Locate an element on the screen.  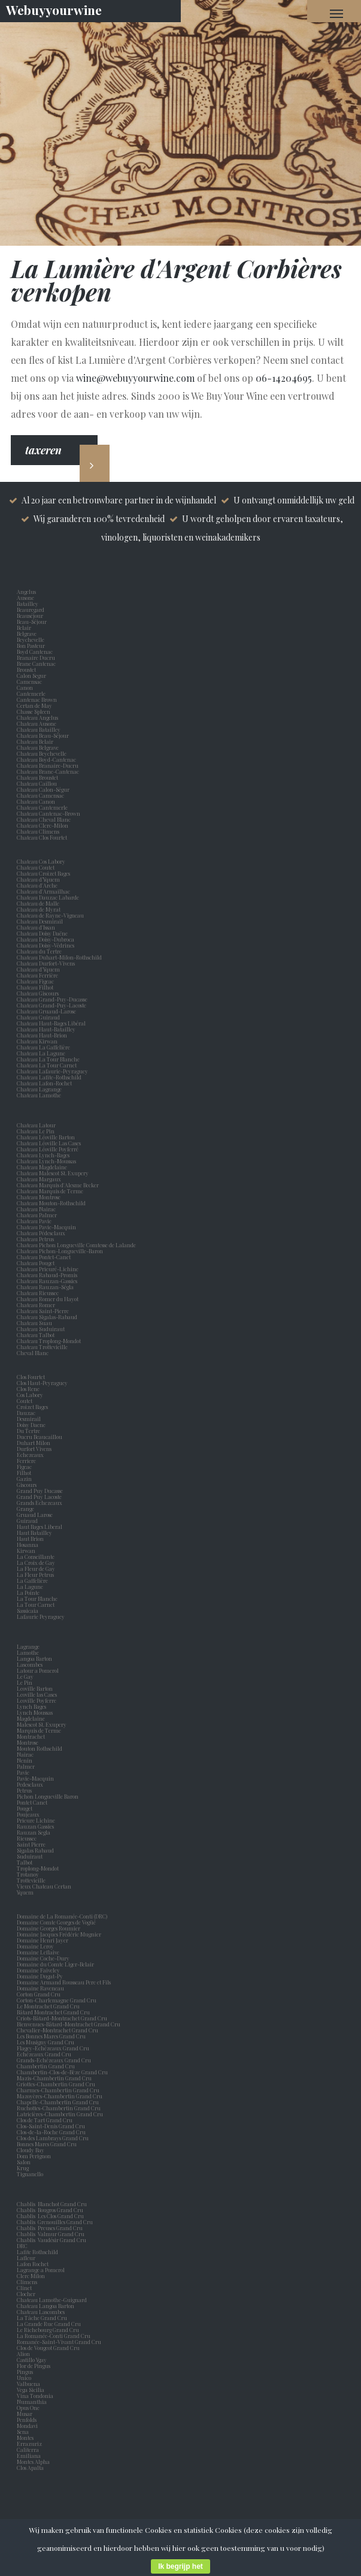
Calon Segur is located at coordinates (32, 675).